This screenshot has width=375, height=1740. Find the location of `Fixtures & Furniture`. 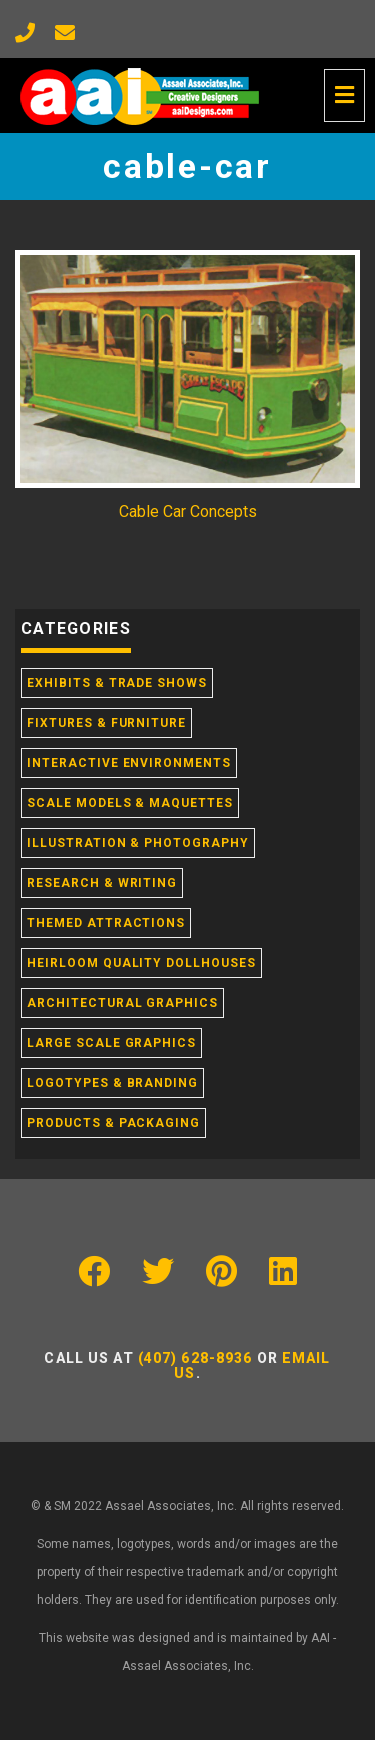

Fixtures & Furniture is located at coordinates (106, 723).